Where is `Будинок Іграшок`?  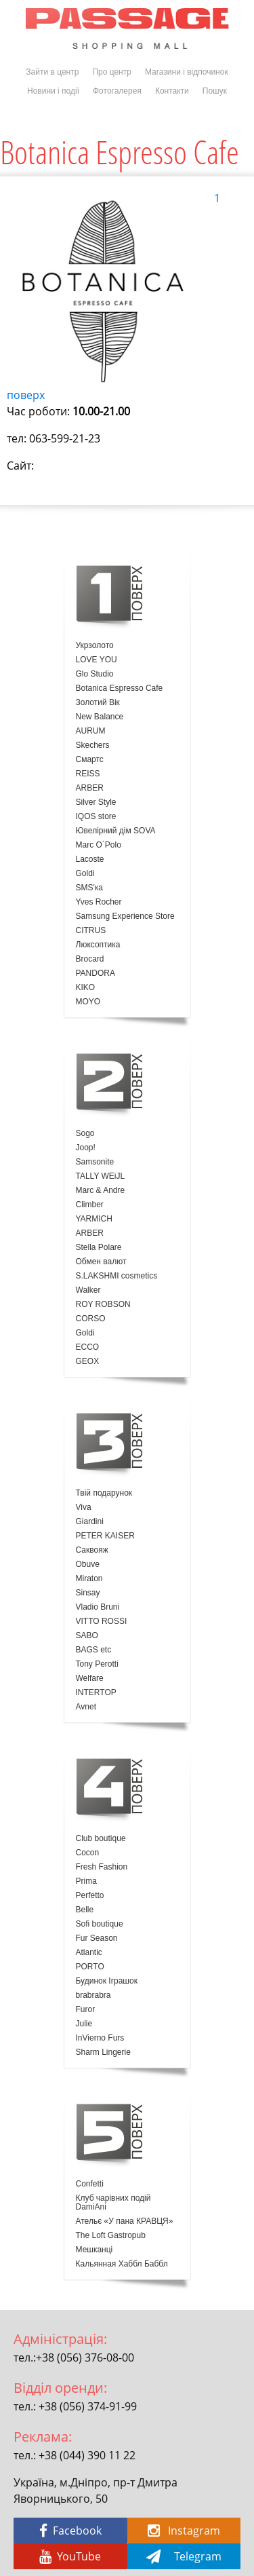
Будинок Іграшок is located at coordinates (106, 1981).